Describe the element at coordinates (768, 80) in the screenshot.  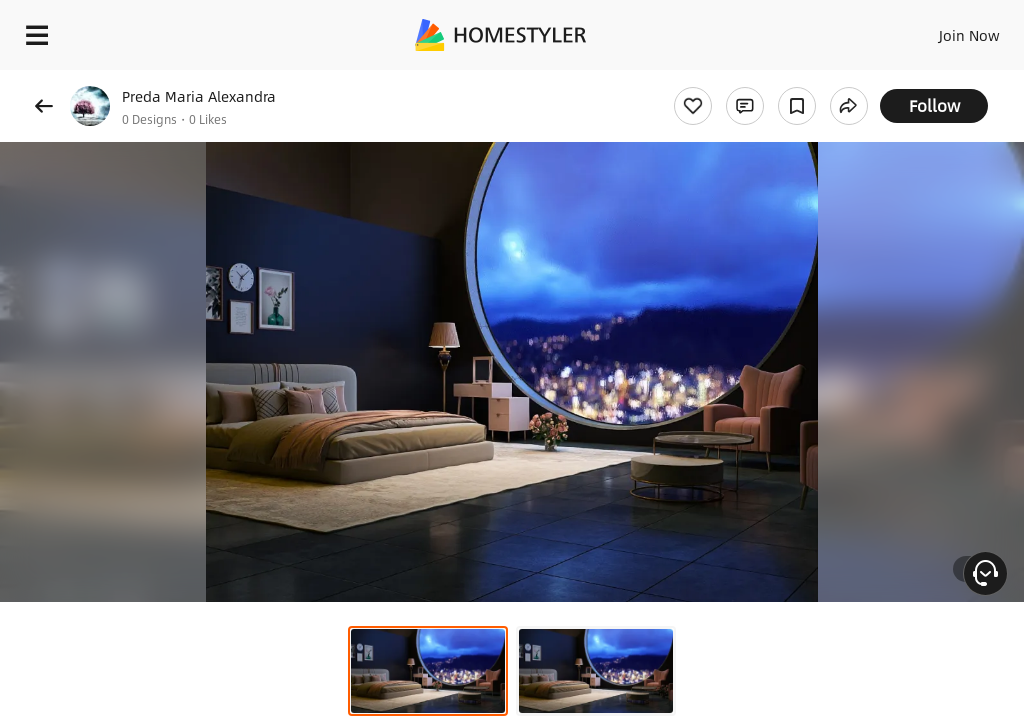
I see `Free welcome gift for you!` at that location.